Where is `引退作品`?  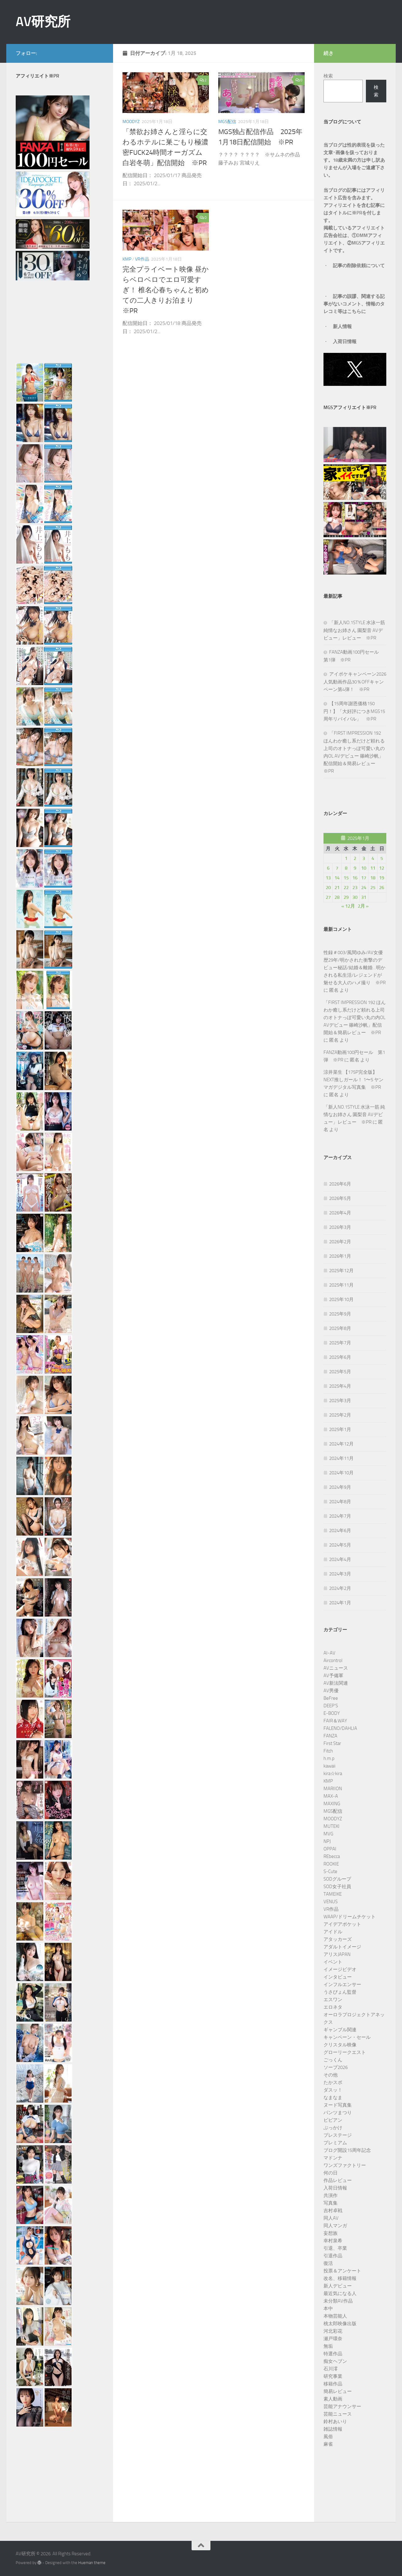 引退作品 is located at coordinates (332, 2256).